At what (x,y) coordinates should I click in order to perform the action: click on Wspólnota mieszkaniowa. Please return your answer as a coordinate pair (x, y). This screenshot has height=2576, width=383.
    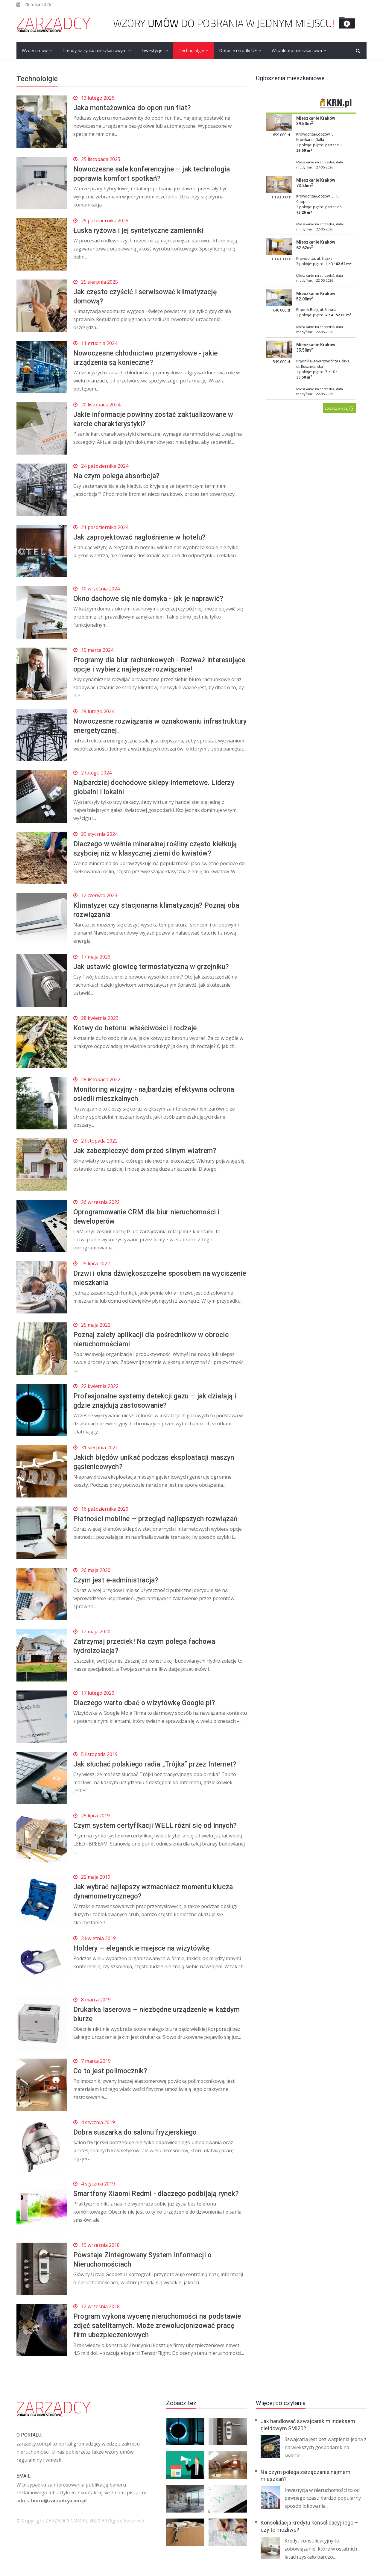
    Looking at the image, I should click on (297, 50).